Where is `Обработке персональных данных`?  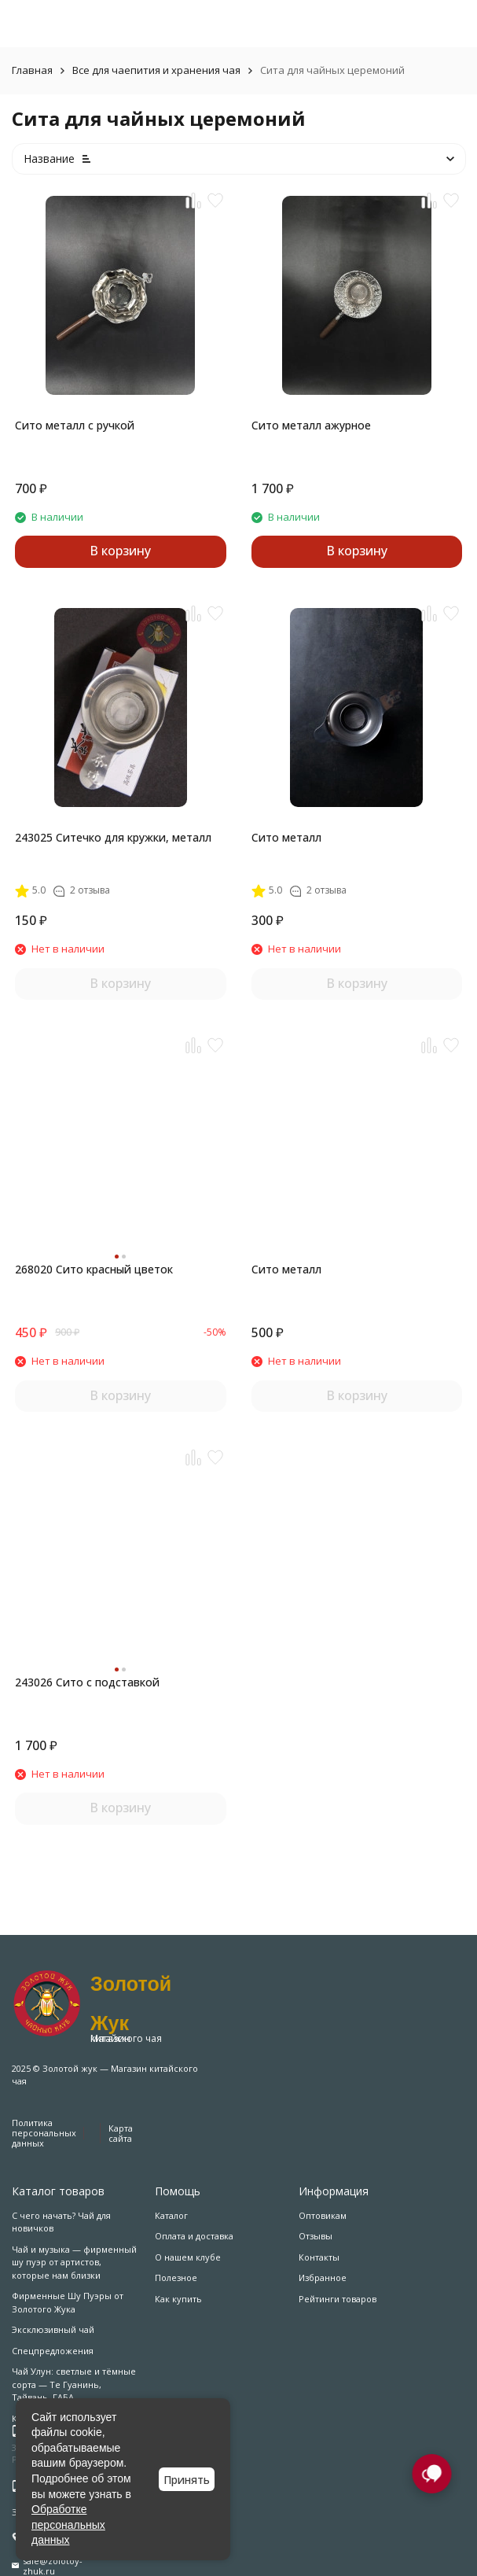 Обработке персональных данных is located at coordinates (68, 2524).